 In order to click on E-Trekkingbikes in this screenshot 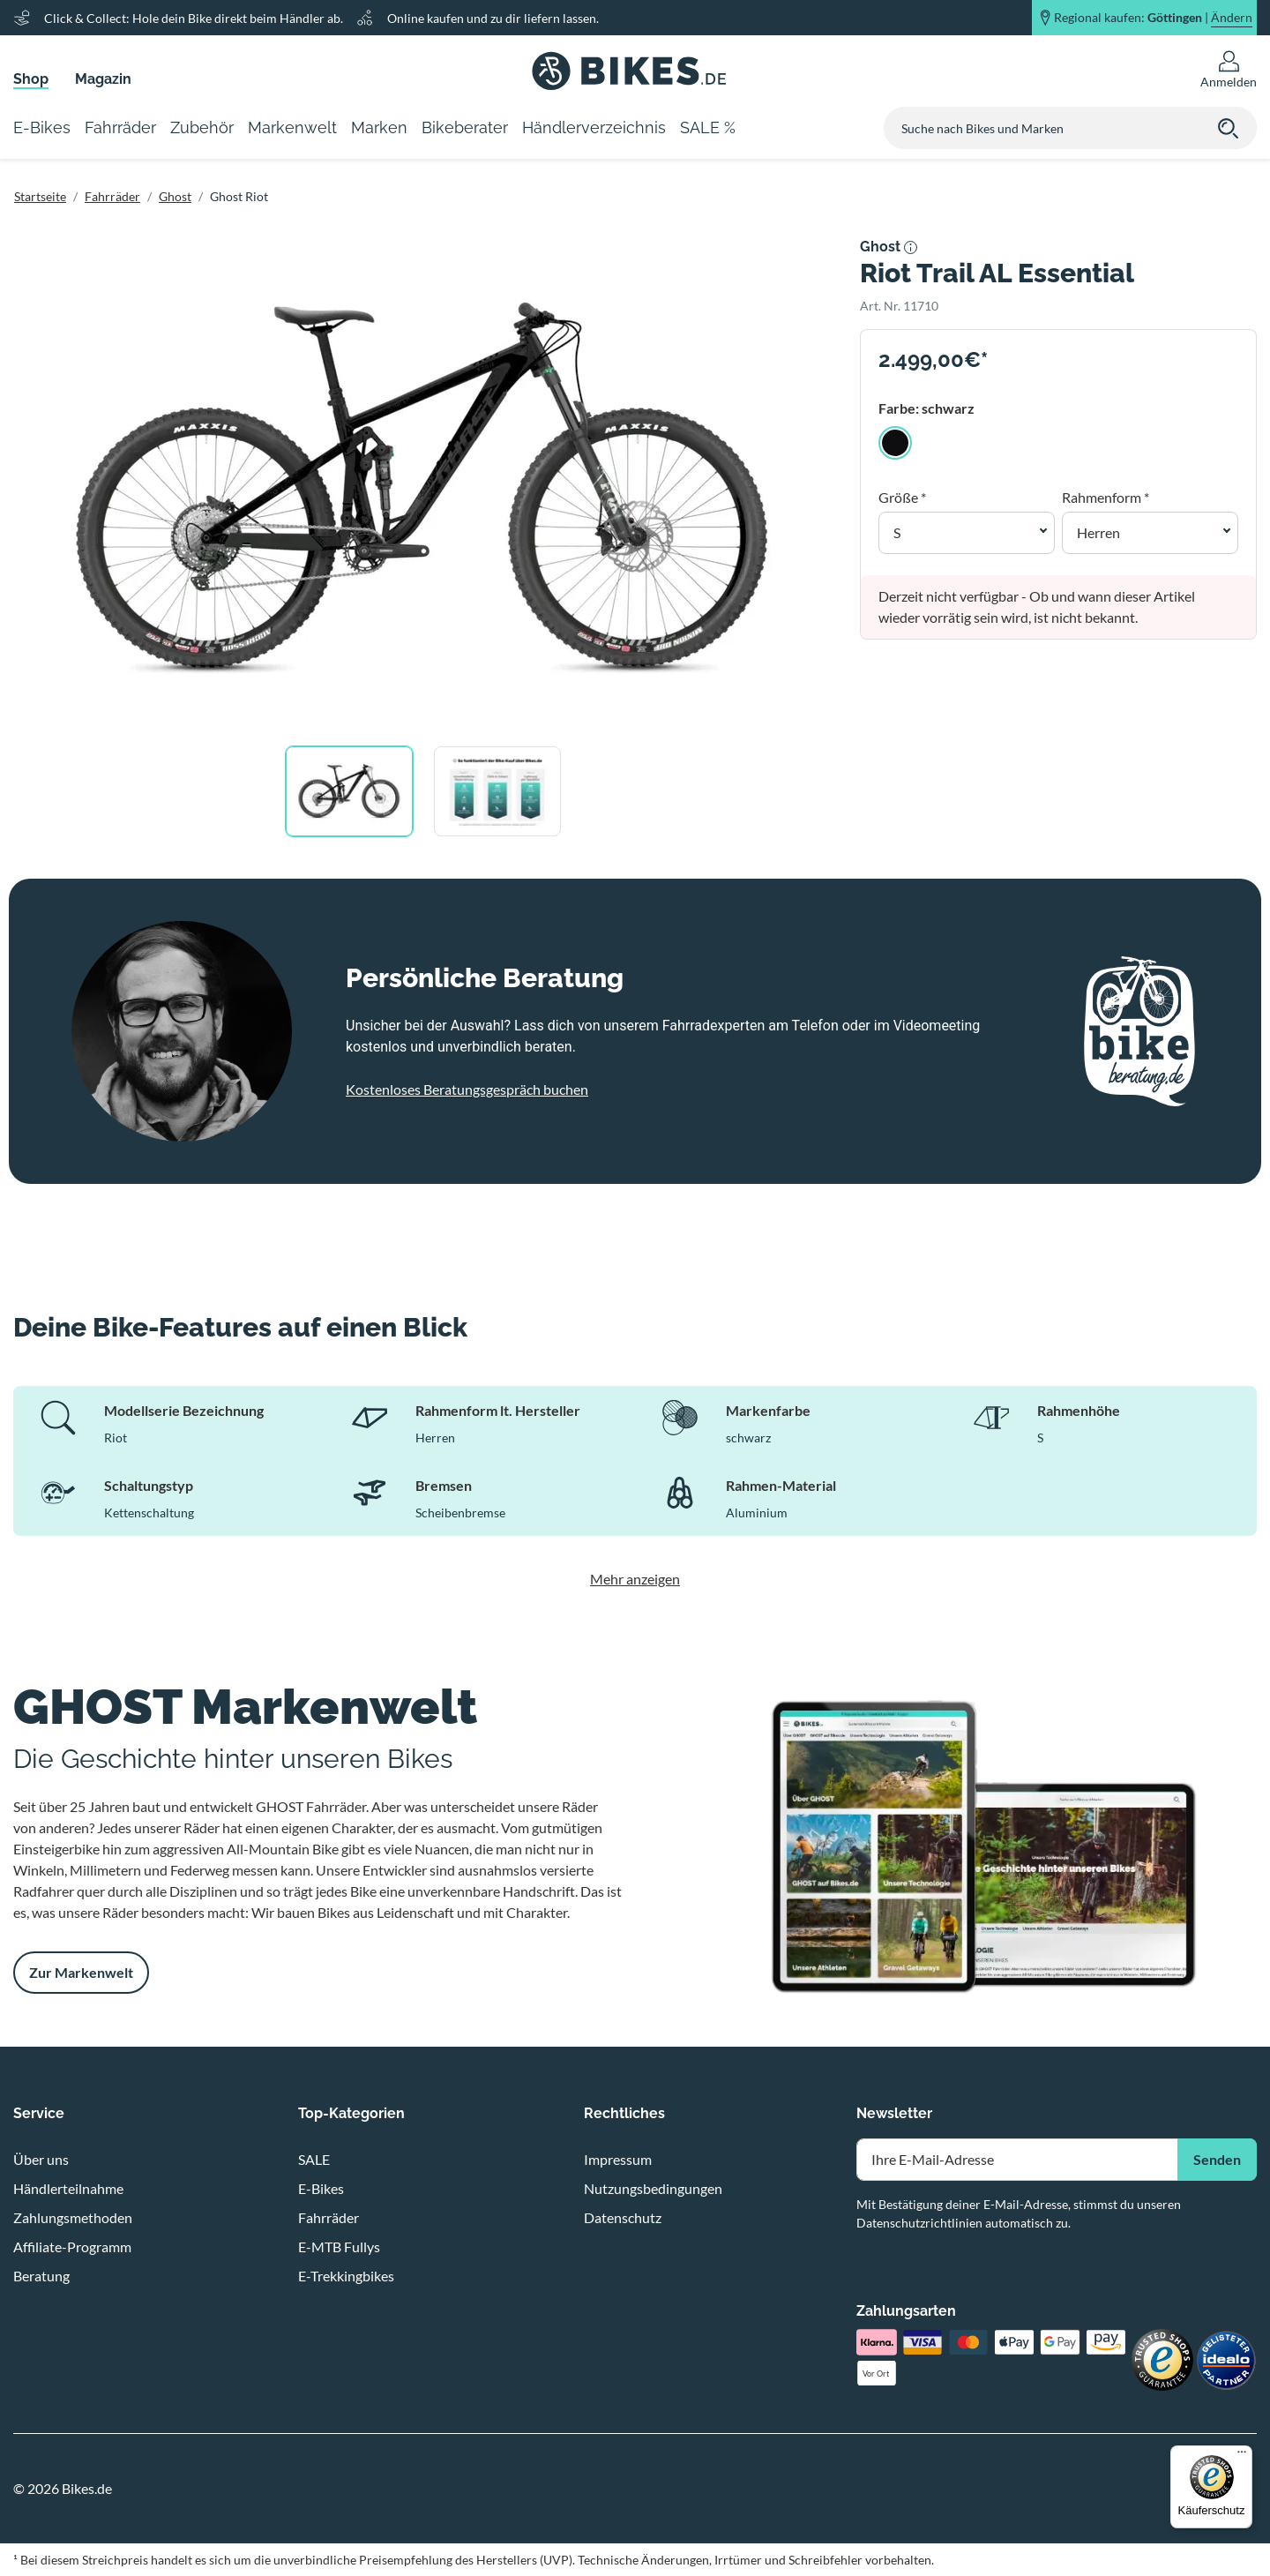, I will do `click(346, 2275)`.